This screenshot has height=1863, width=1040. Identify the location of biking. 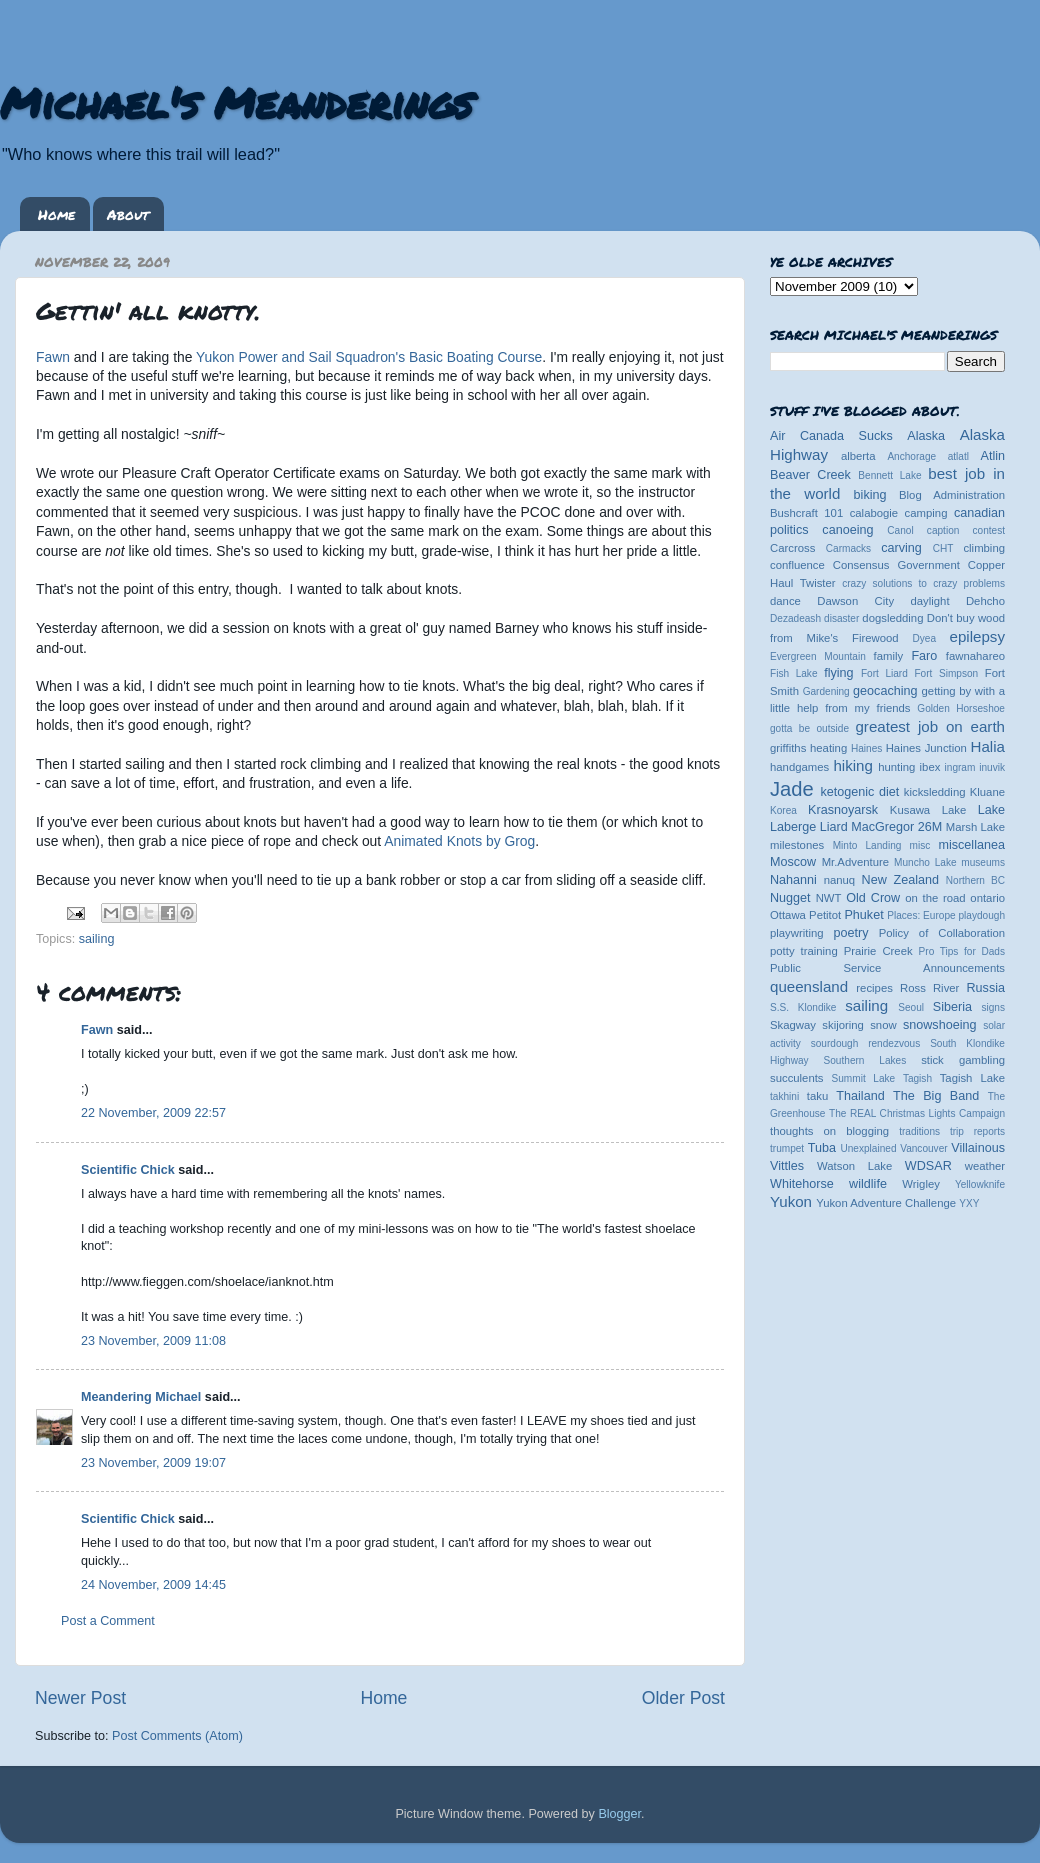
(870, 495).